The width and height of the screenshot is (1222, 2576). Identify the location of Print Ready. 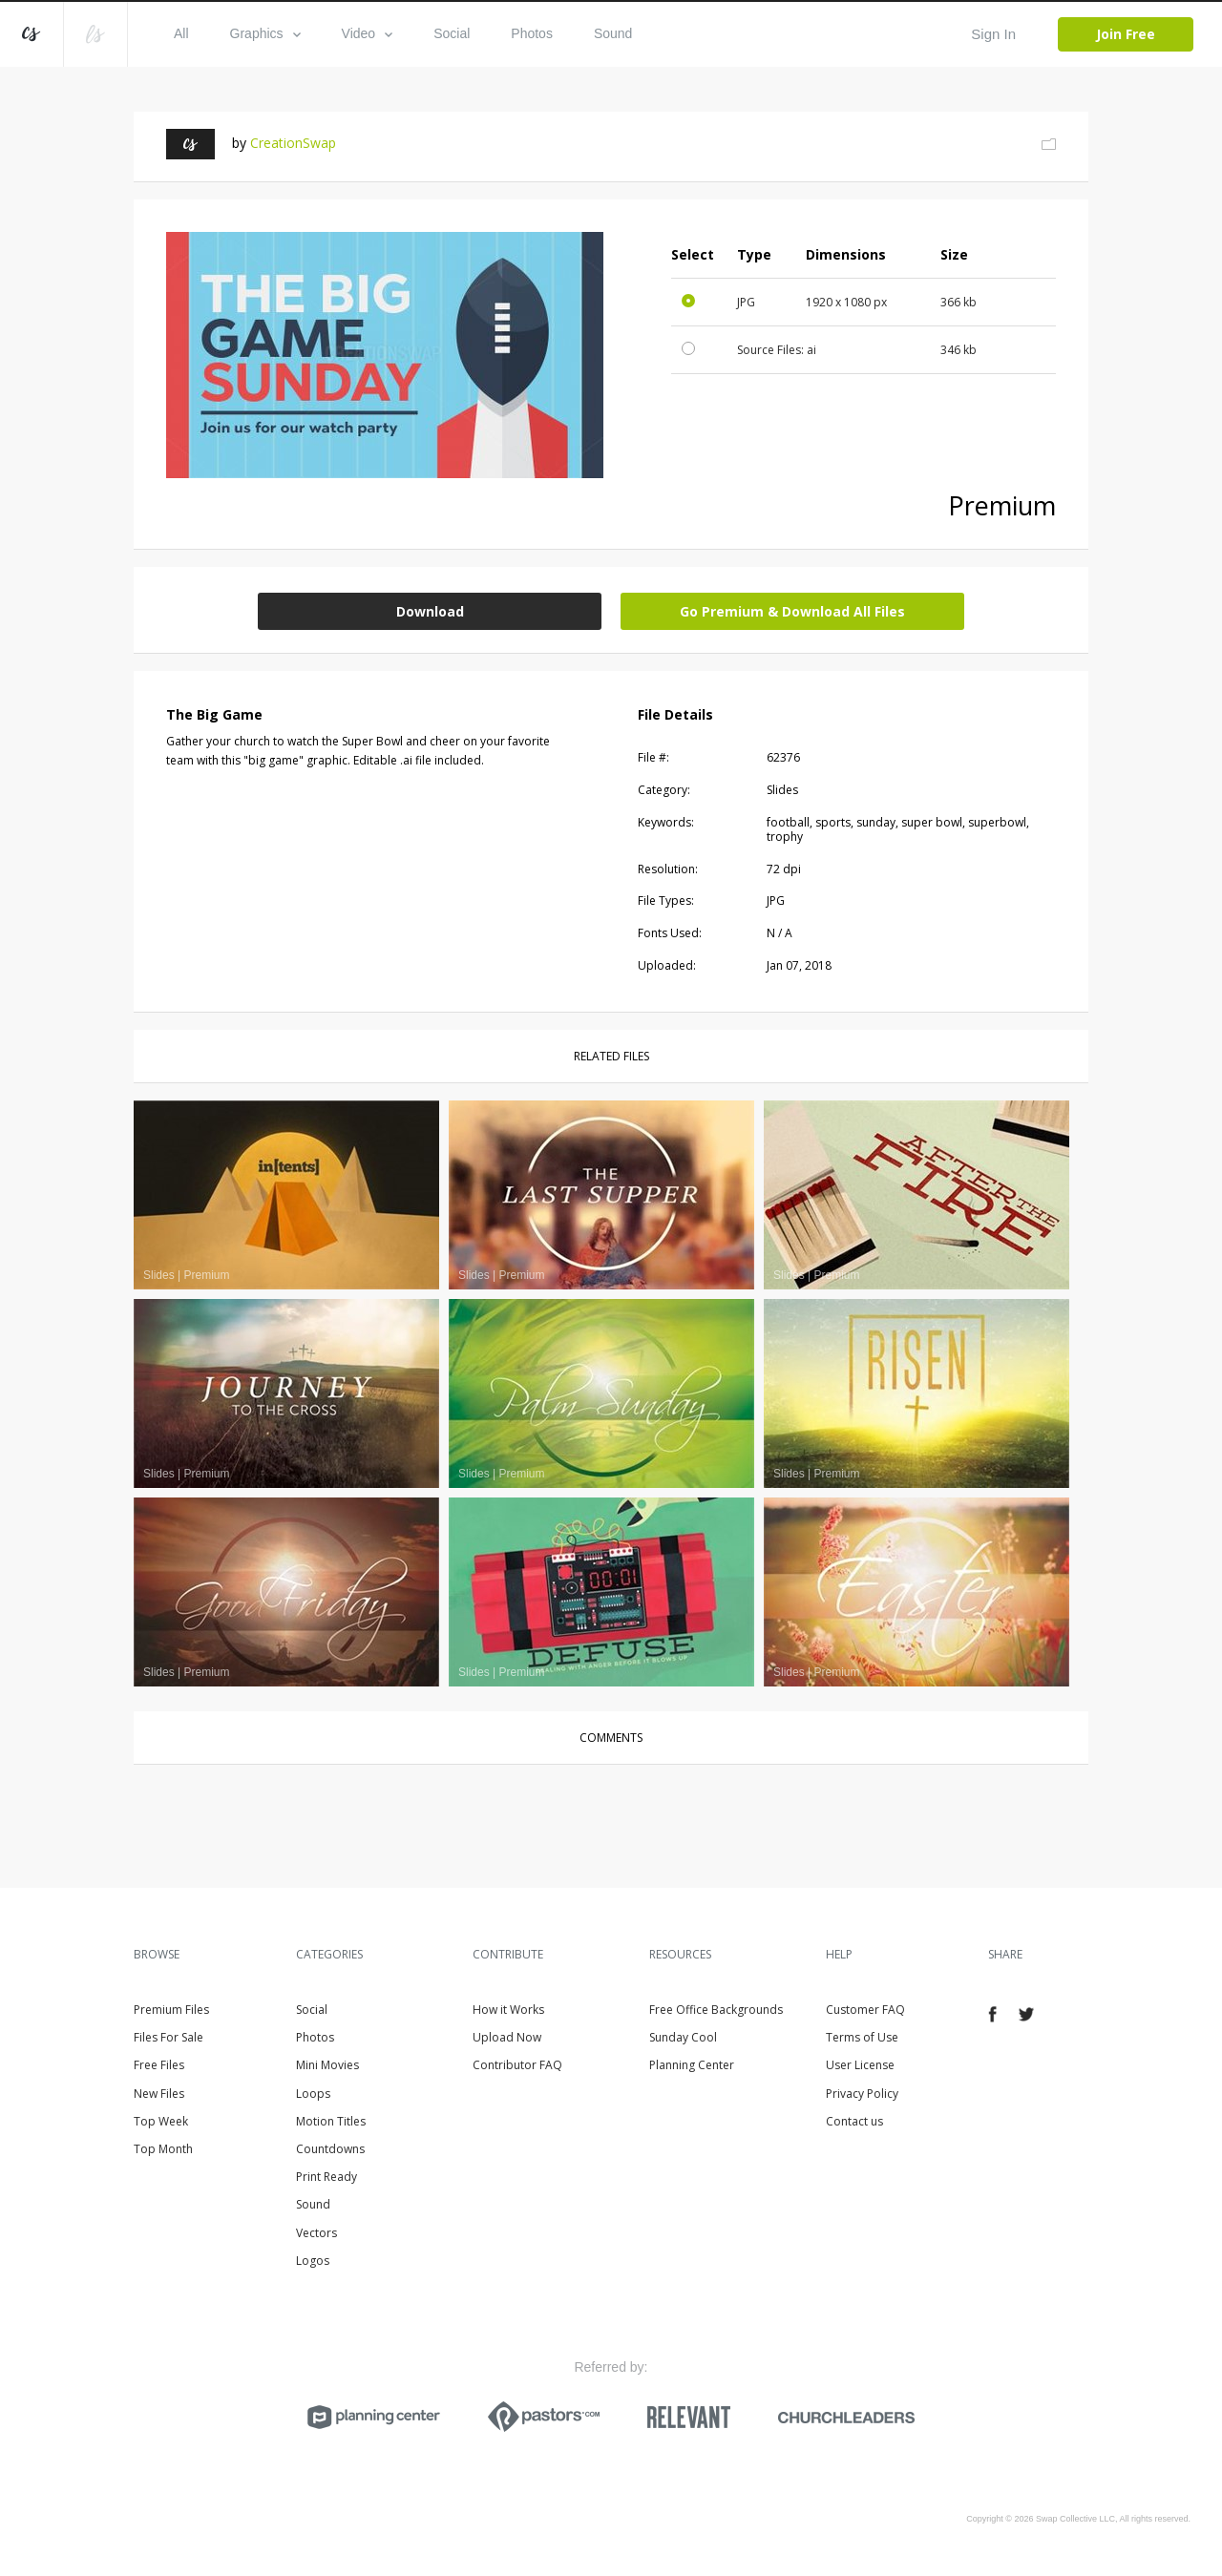
(326, 2176).